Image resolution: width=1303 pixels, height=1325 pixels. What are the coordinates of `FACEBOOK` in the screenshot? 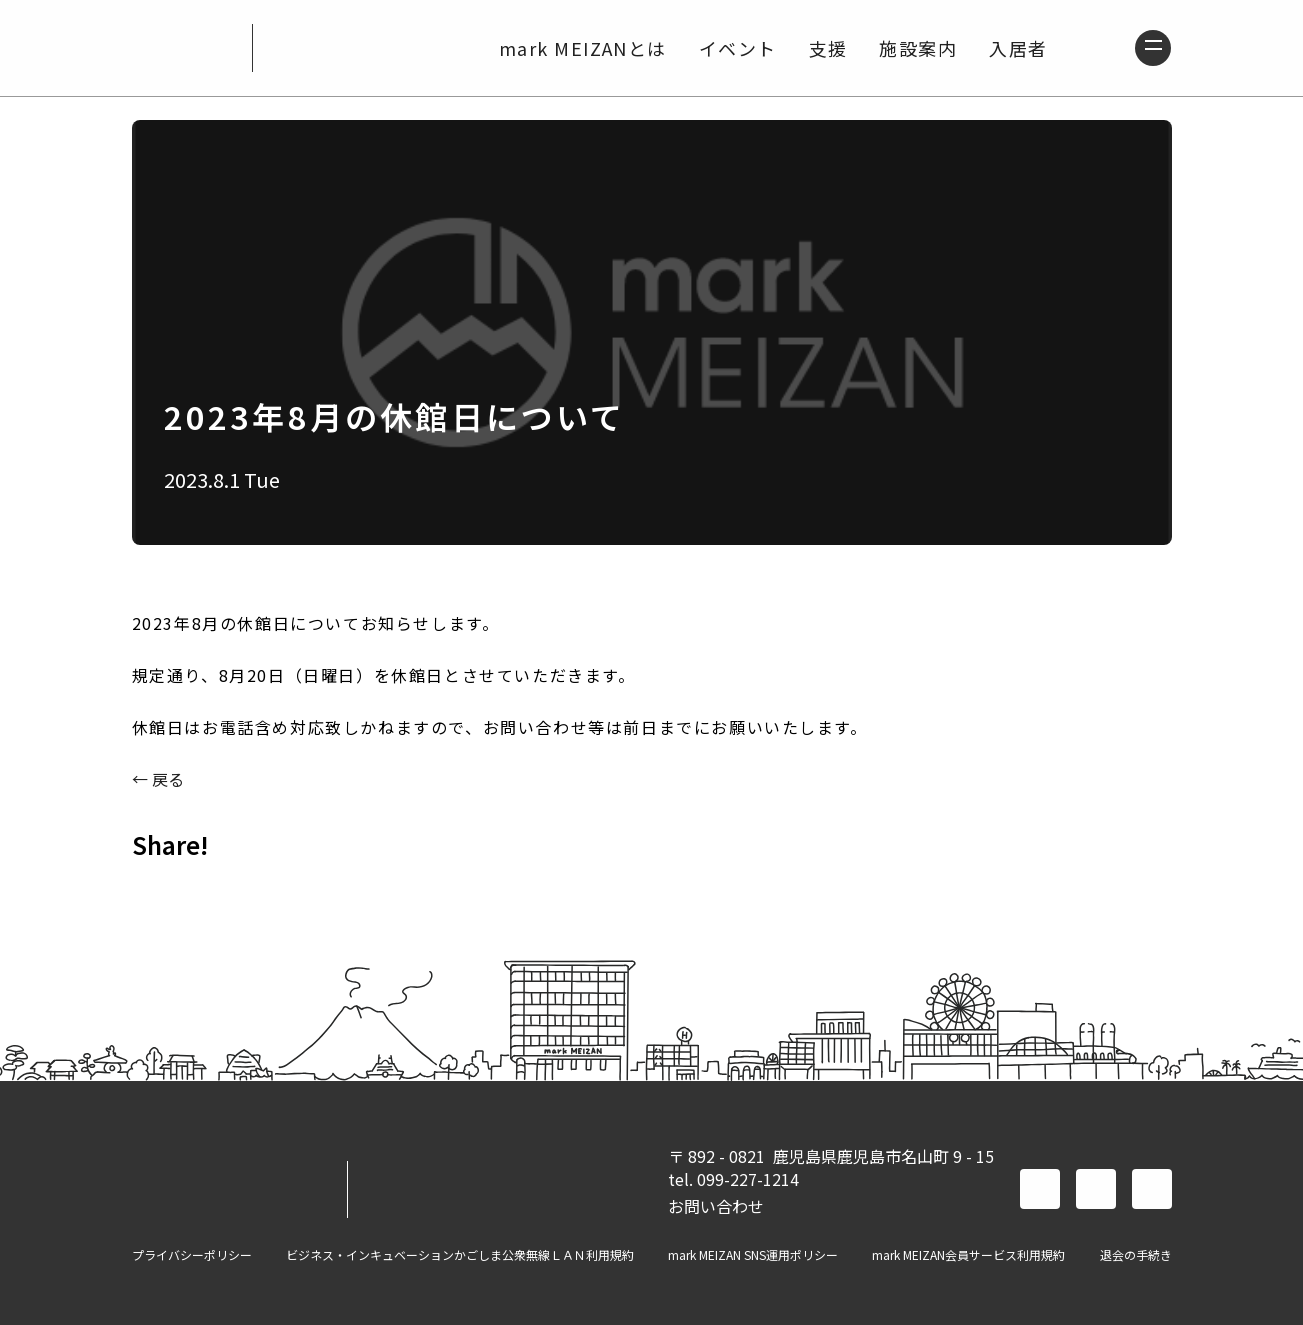 It's located at (156, 889).